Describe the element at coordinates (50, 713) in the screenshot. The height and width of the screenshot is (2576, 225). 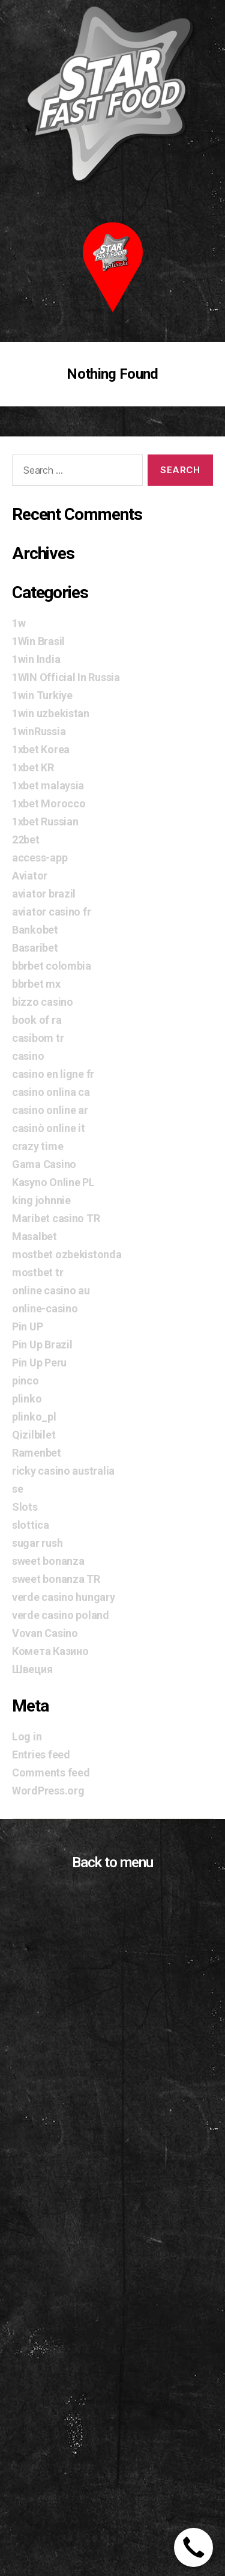
I see `1win uzbekistan` at that location.